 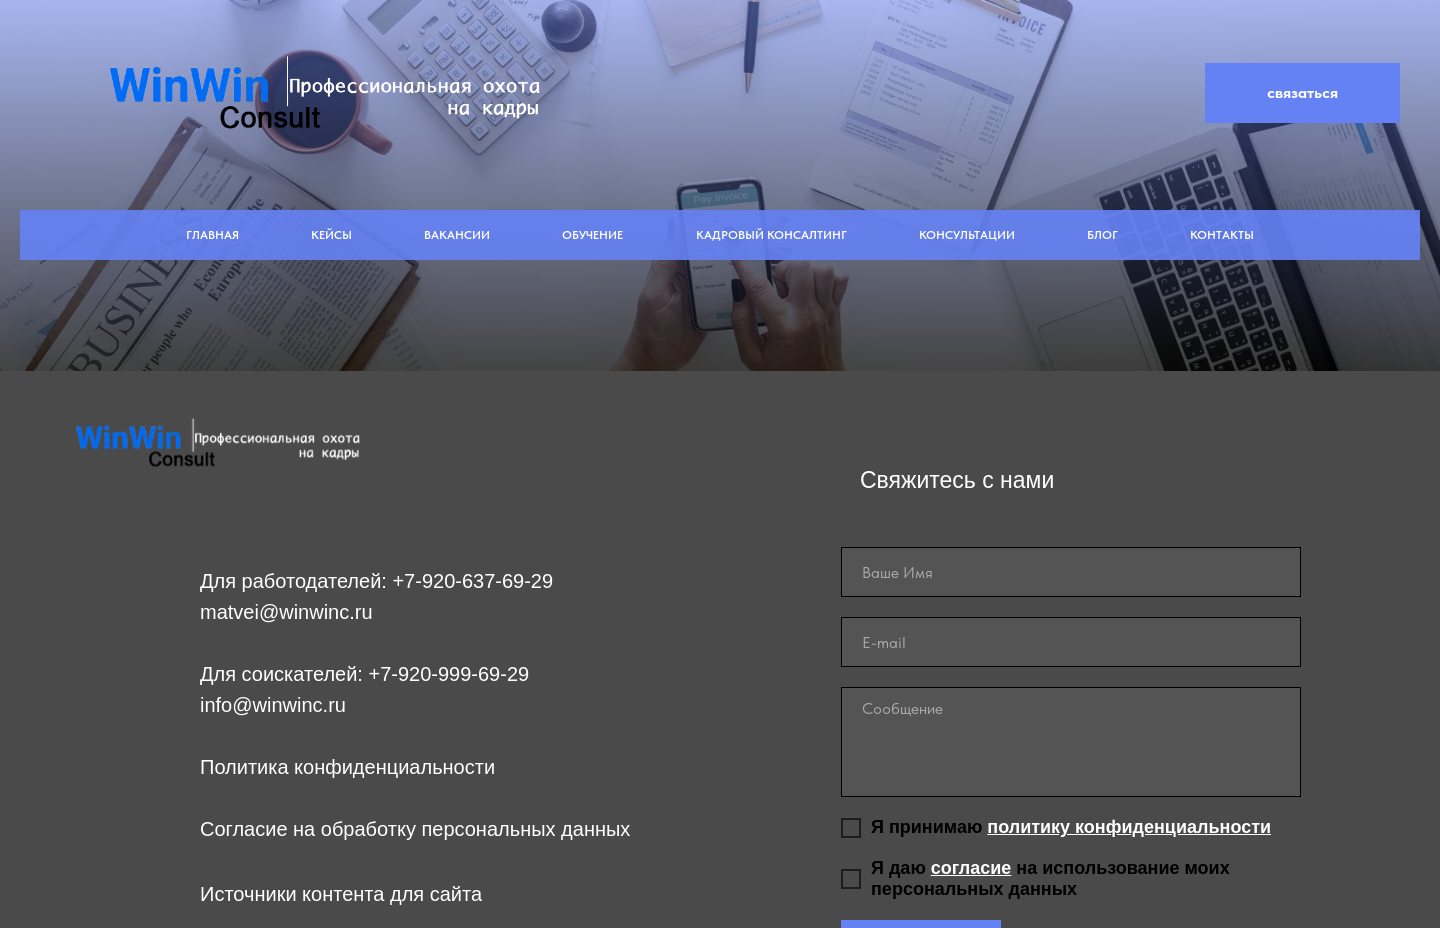 What do you see at coordinates (967, 235) in the screenshot?
I see `Консультации` at bounding box center [967, 235].